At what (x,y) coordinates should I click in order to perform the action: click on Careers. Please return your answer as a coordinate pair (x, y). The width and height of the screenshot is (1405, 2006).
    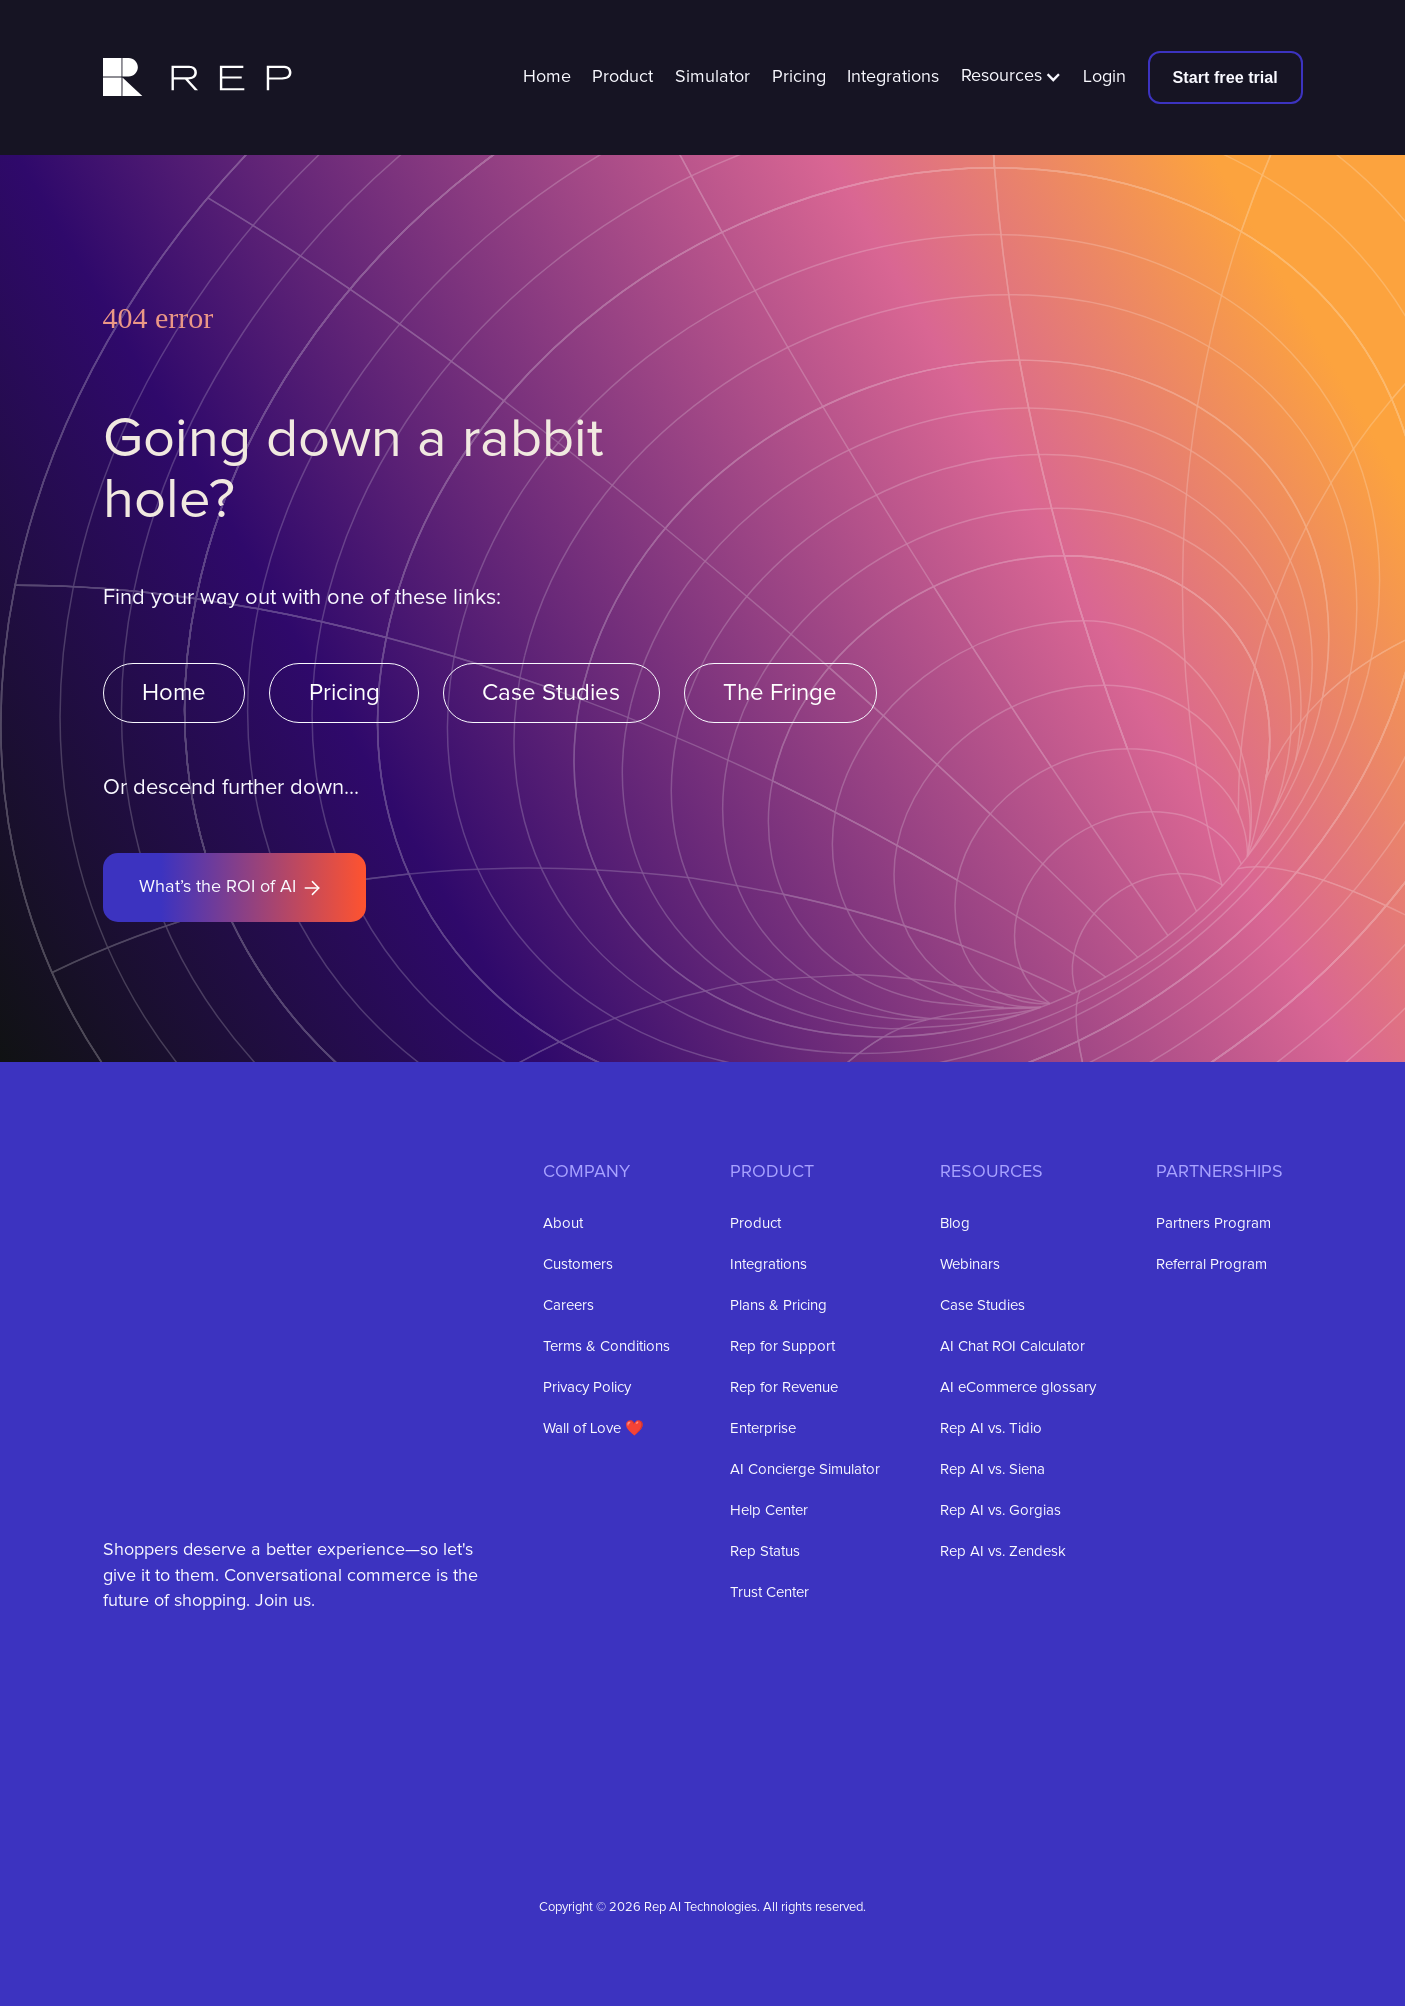
    Looking at the image, I should click on (568, 1305).